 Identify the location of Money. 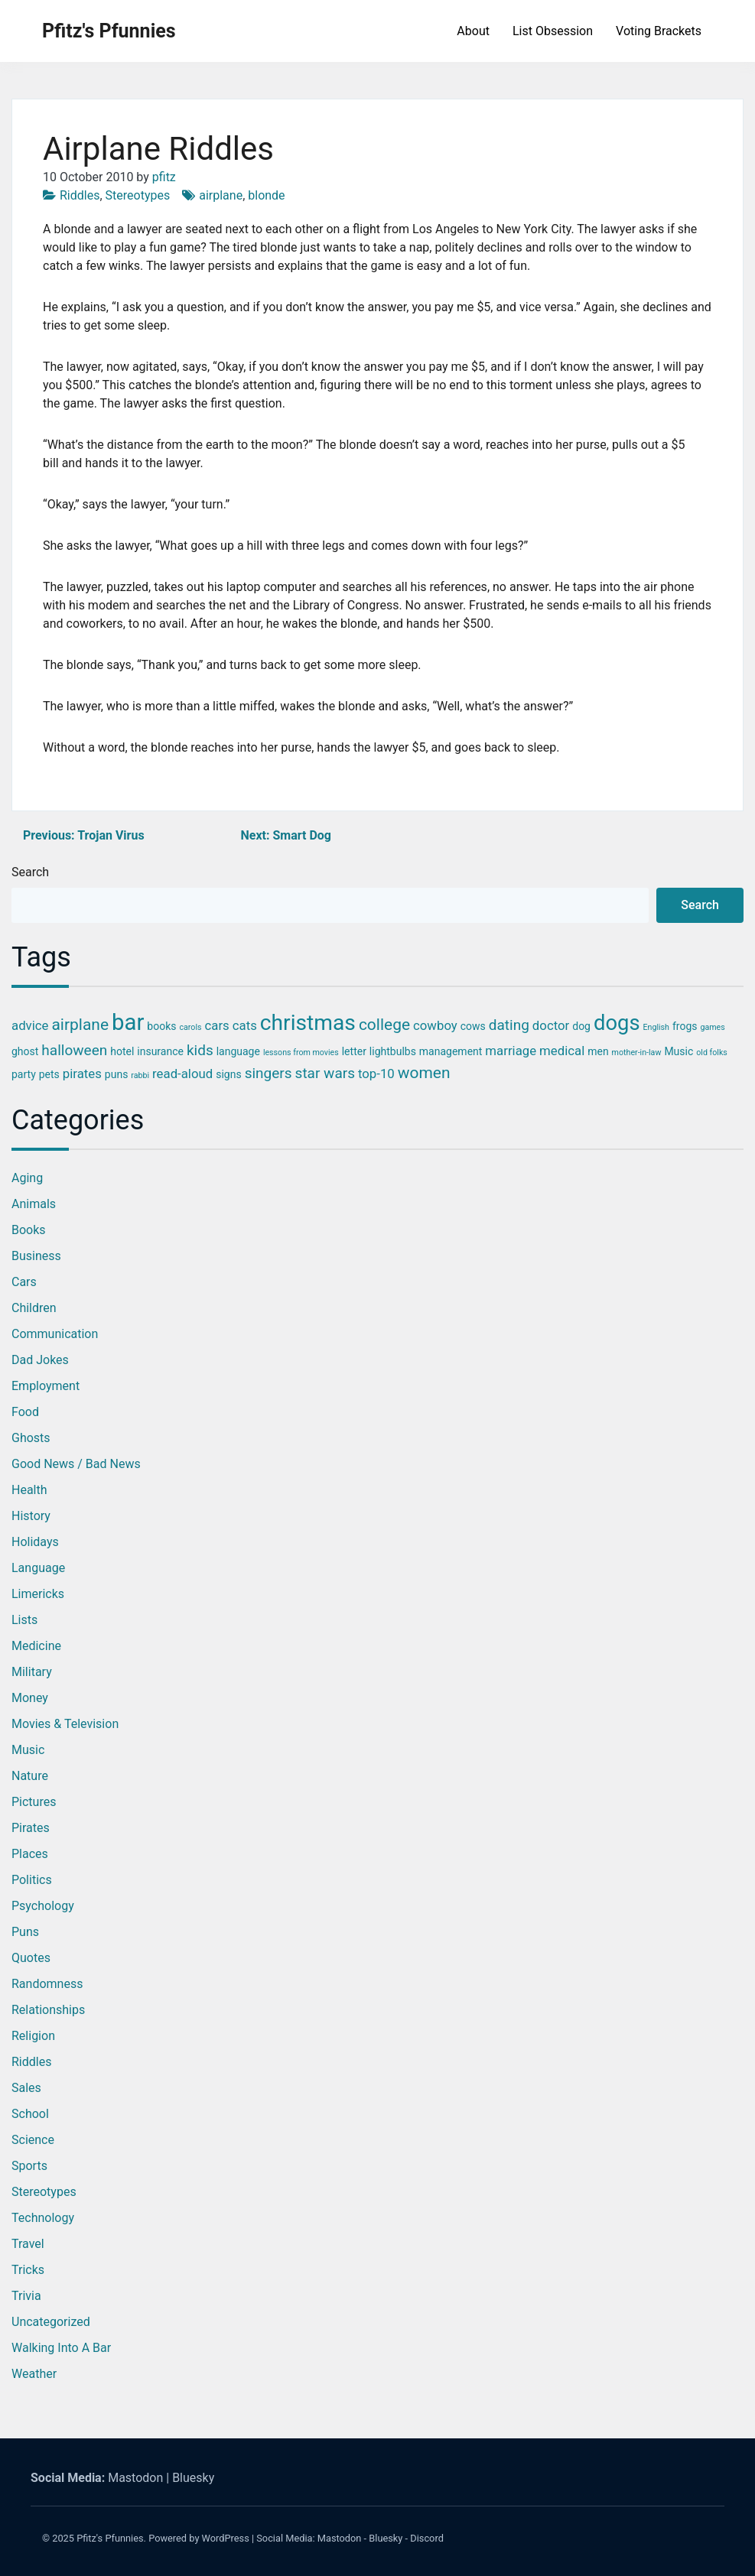
(29, 1698).